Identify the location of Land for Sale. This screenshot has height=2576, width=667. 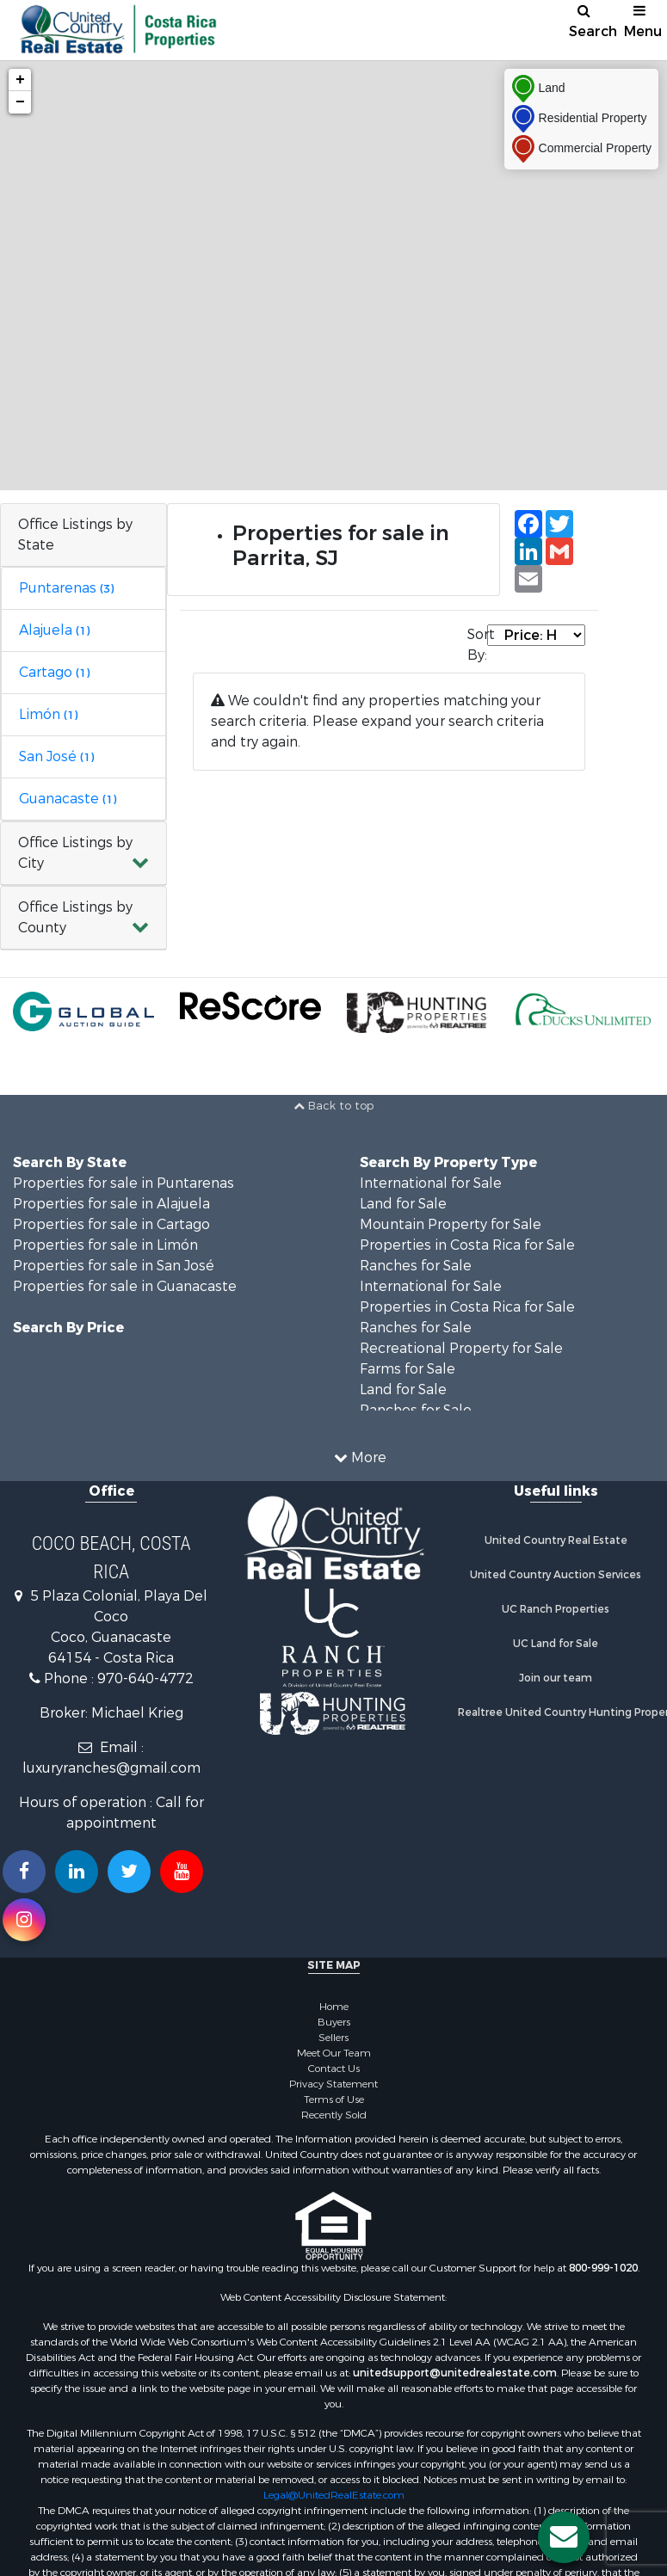
(403, 1204).